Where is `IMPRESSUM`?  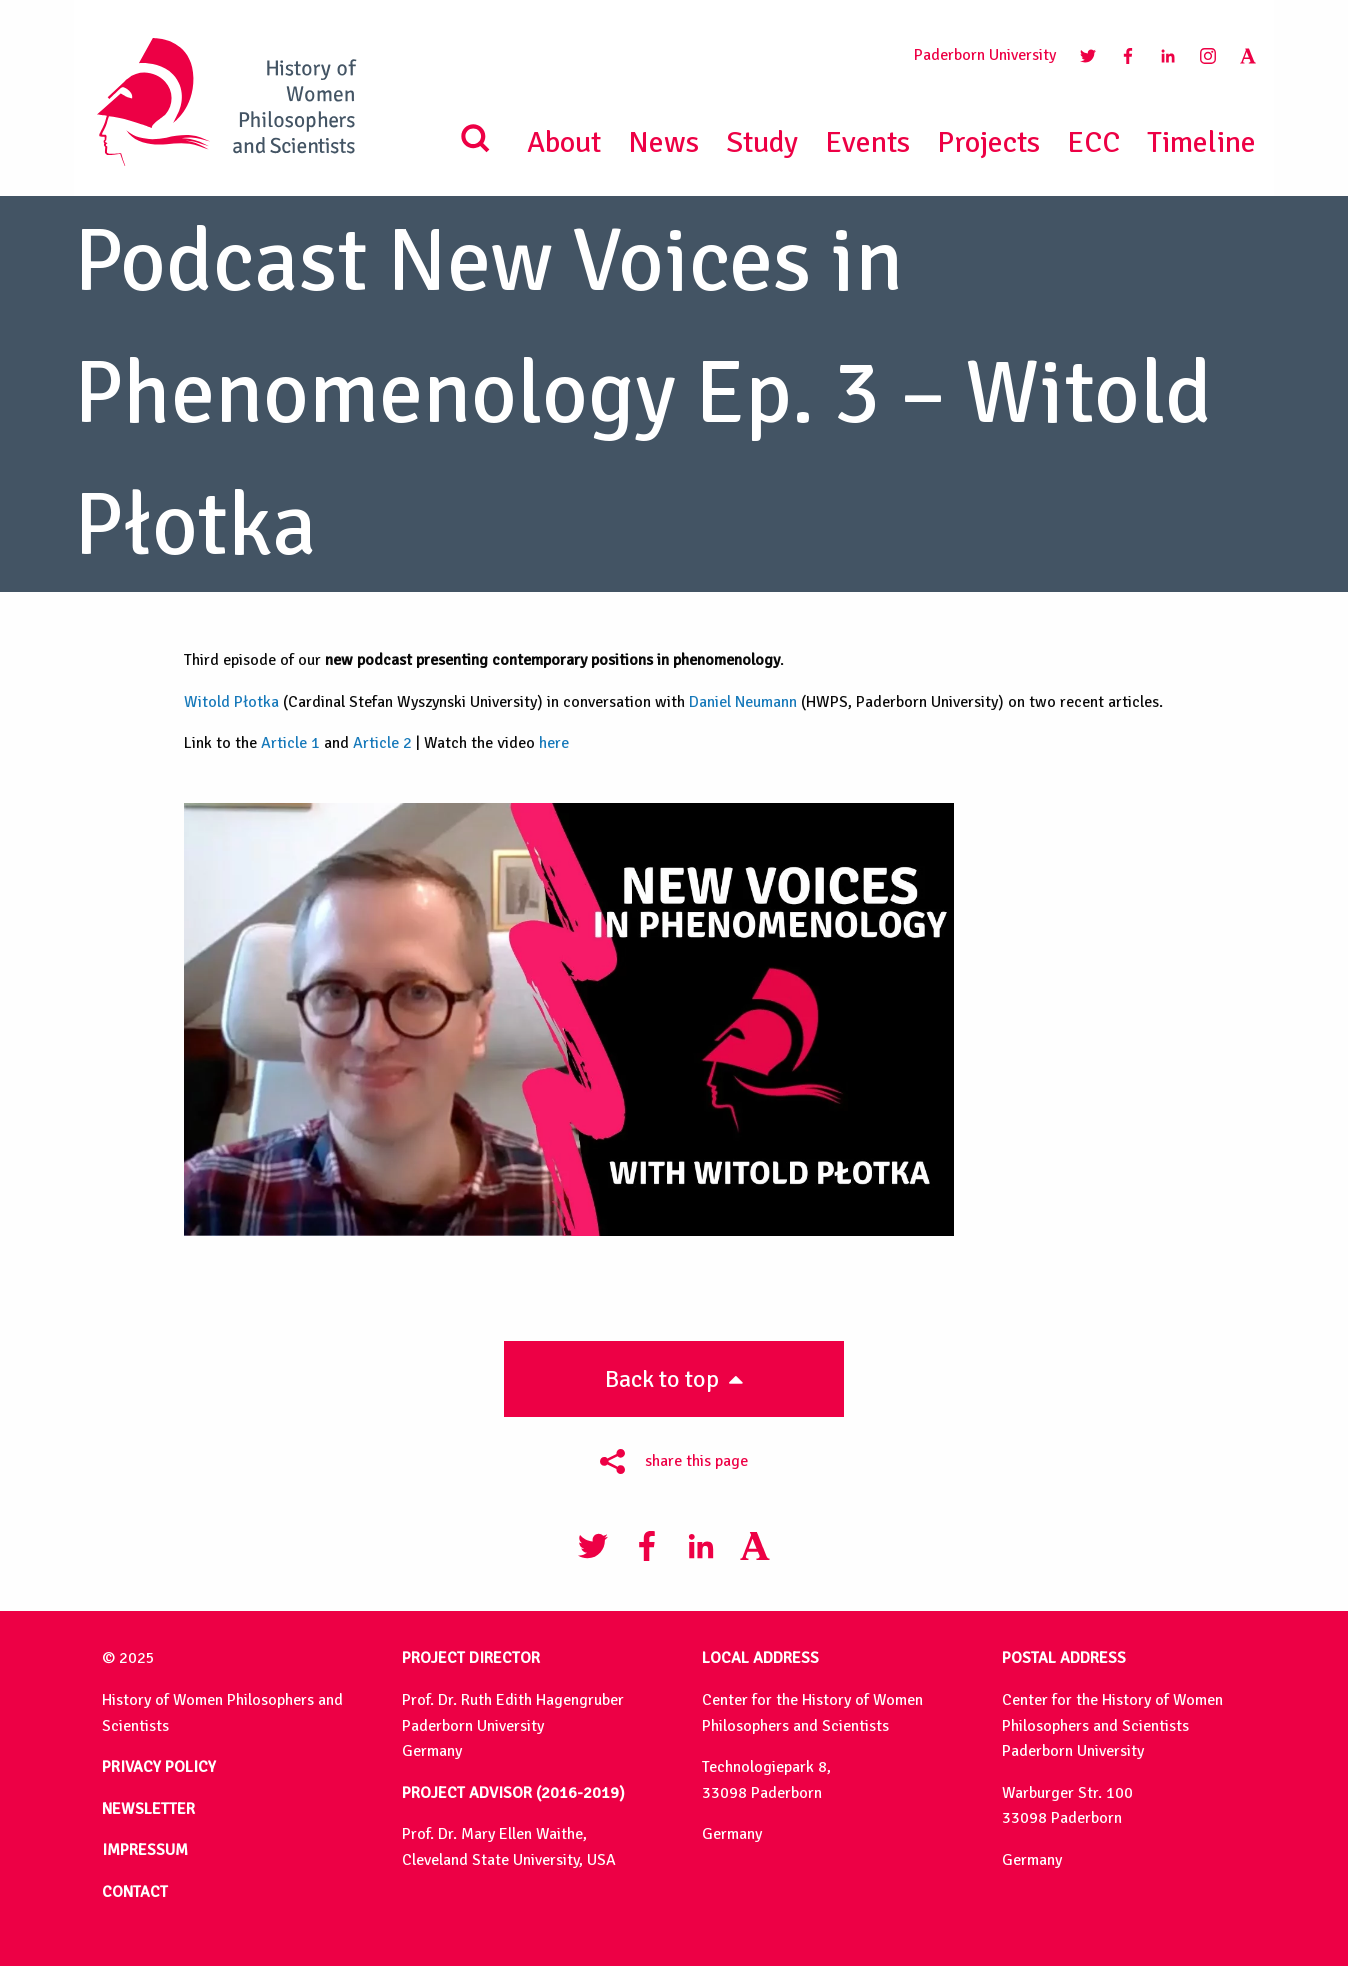 IMPRESSUM is located at coordinates (145, 1850).